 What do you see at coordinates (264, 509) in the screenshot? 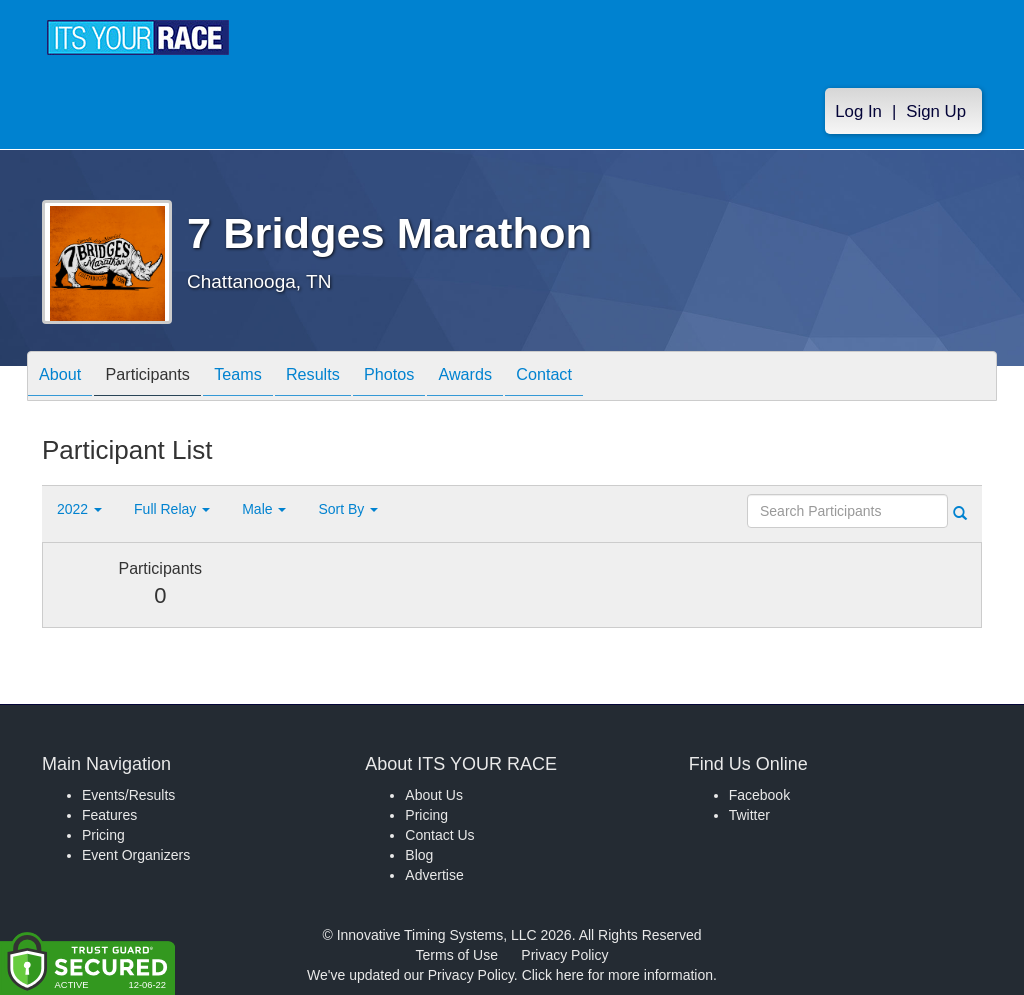
I see `Male [button]` at bounding box center [264, 509].